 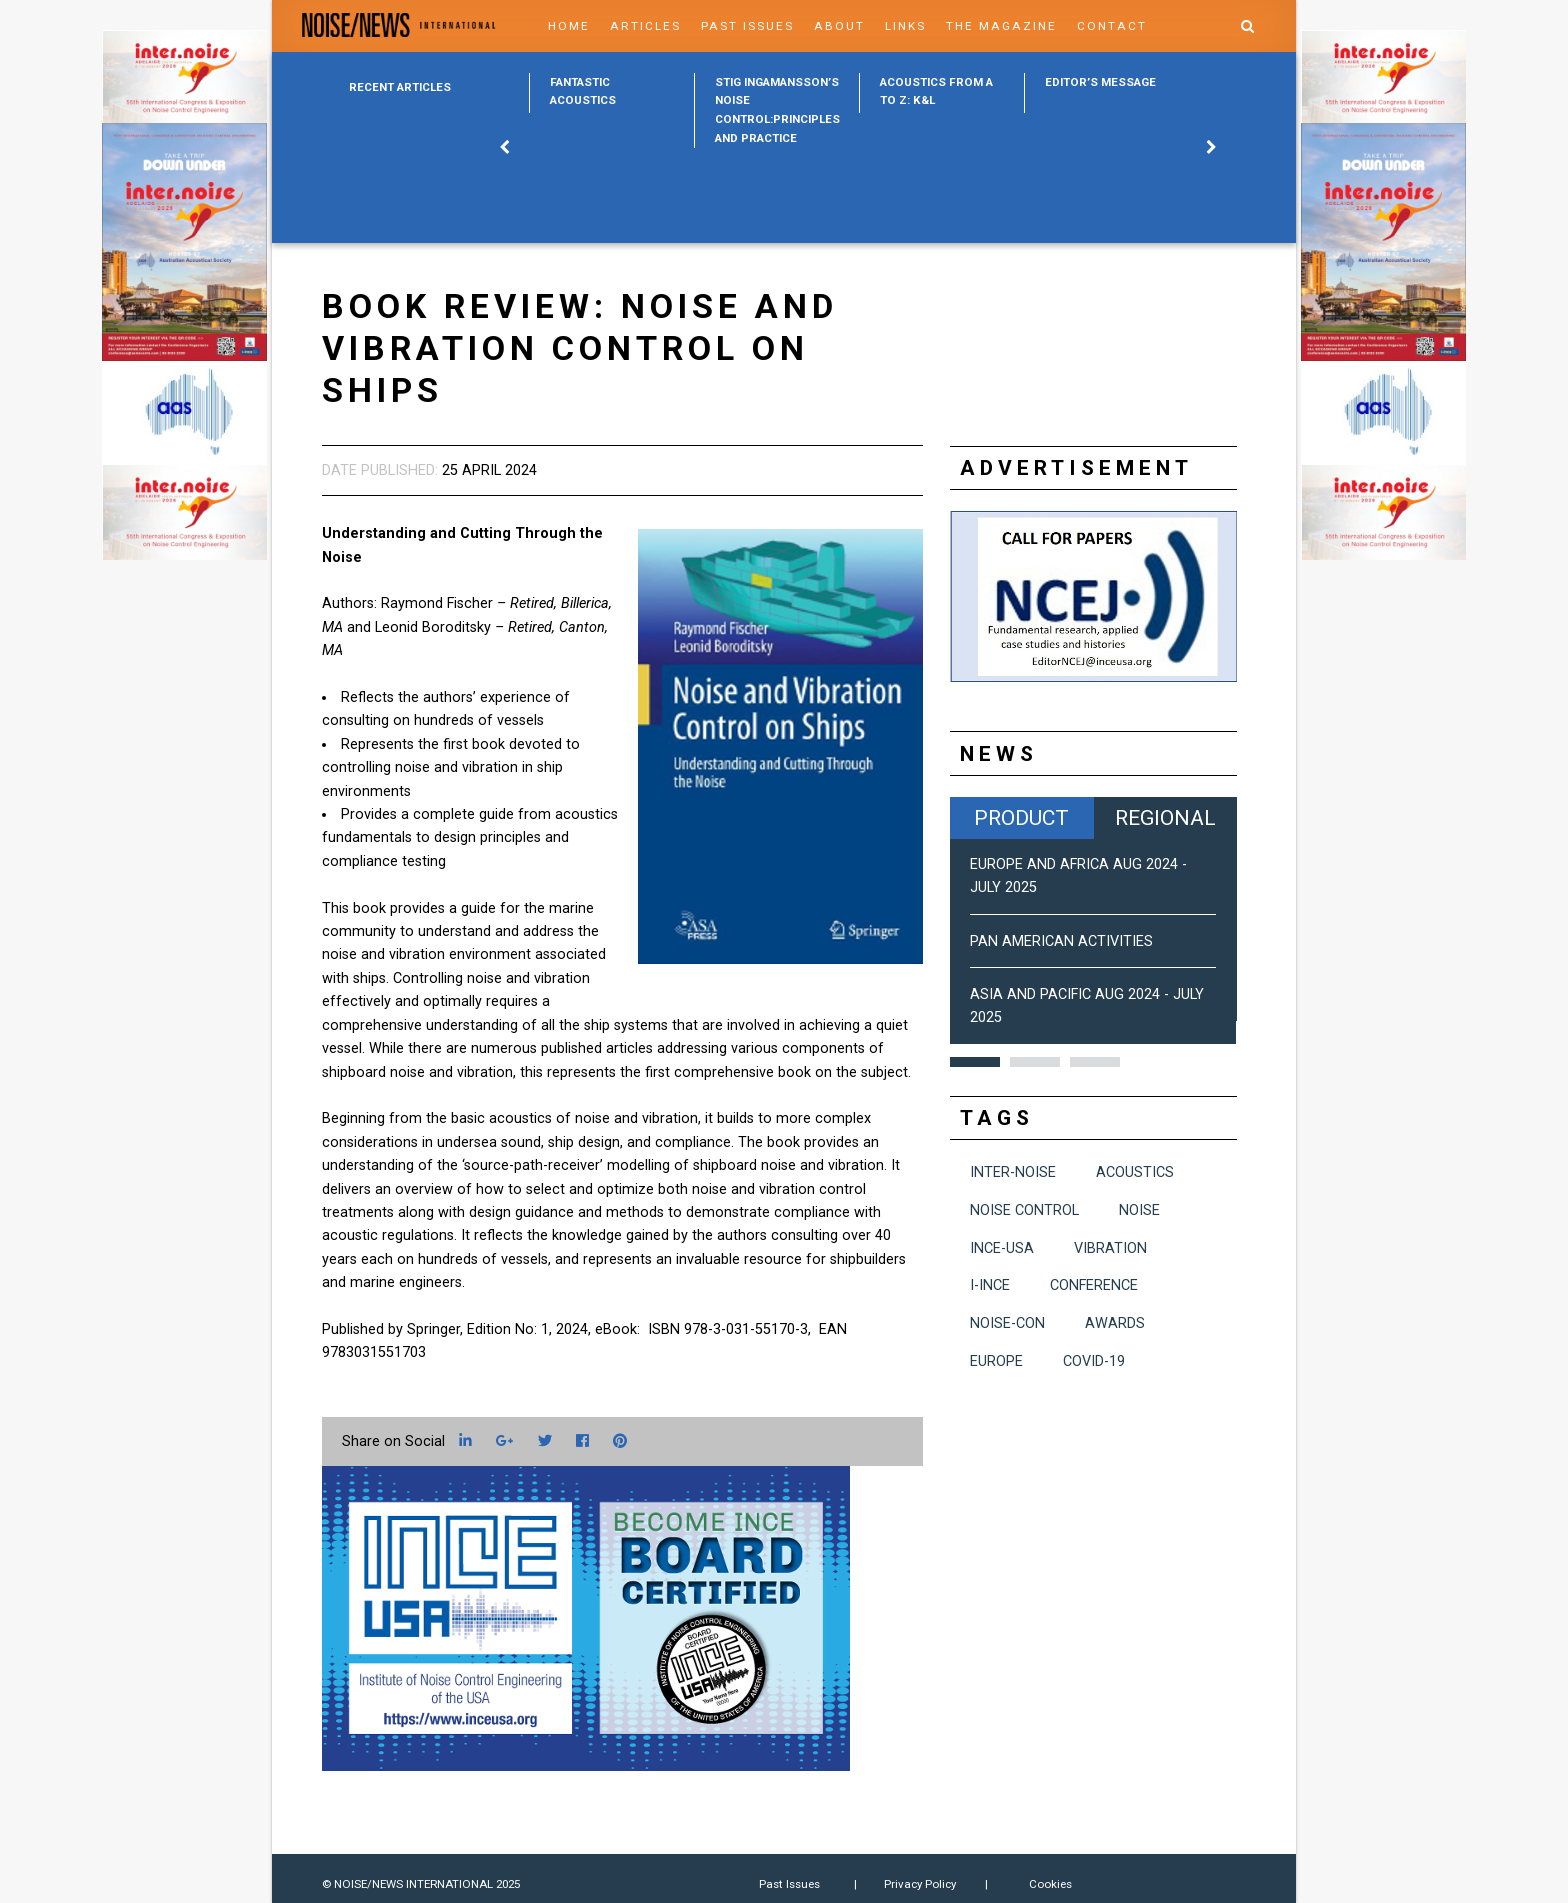 What do you see at coordinates (1087, 1006) in the screenshot?
I see `Asia and Pacific Aug 2024 - July 2025` at bounding box center [1087, 1006].